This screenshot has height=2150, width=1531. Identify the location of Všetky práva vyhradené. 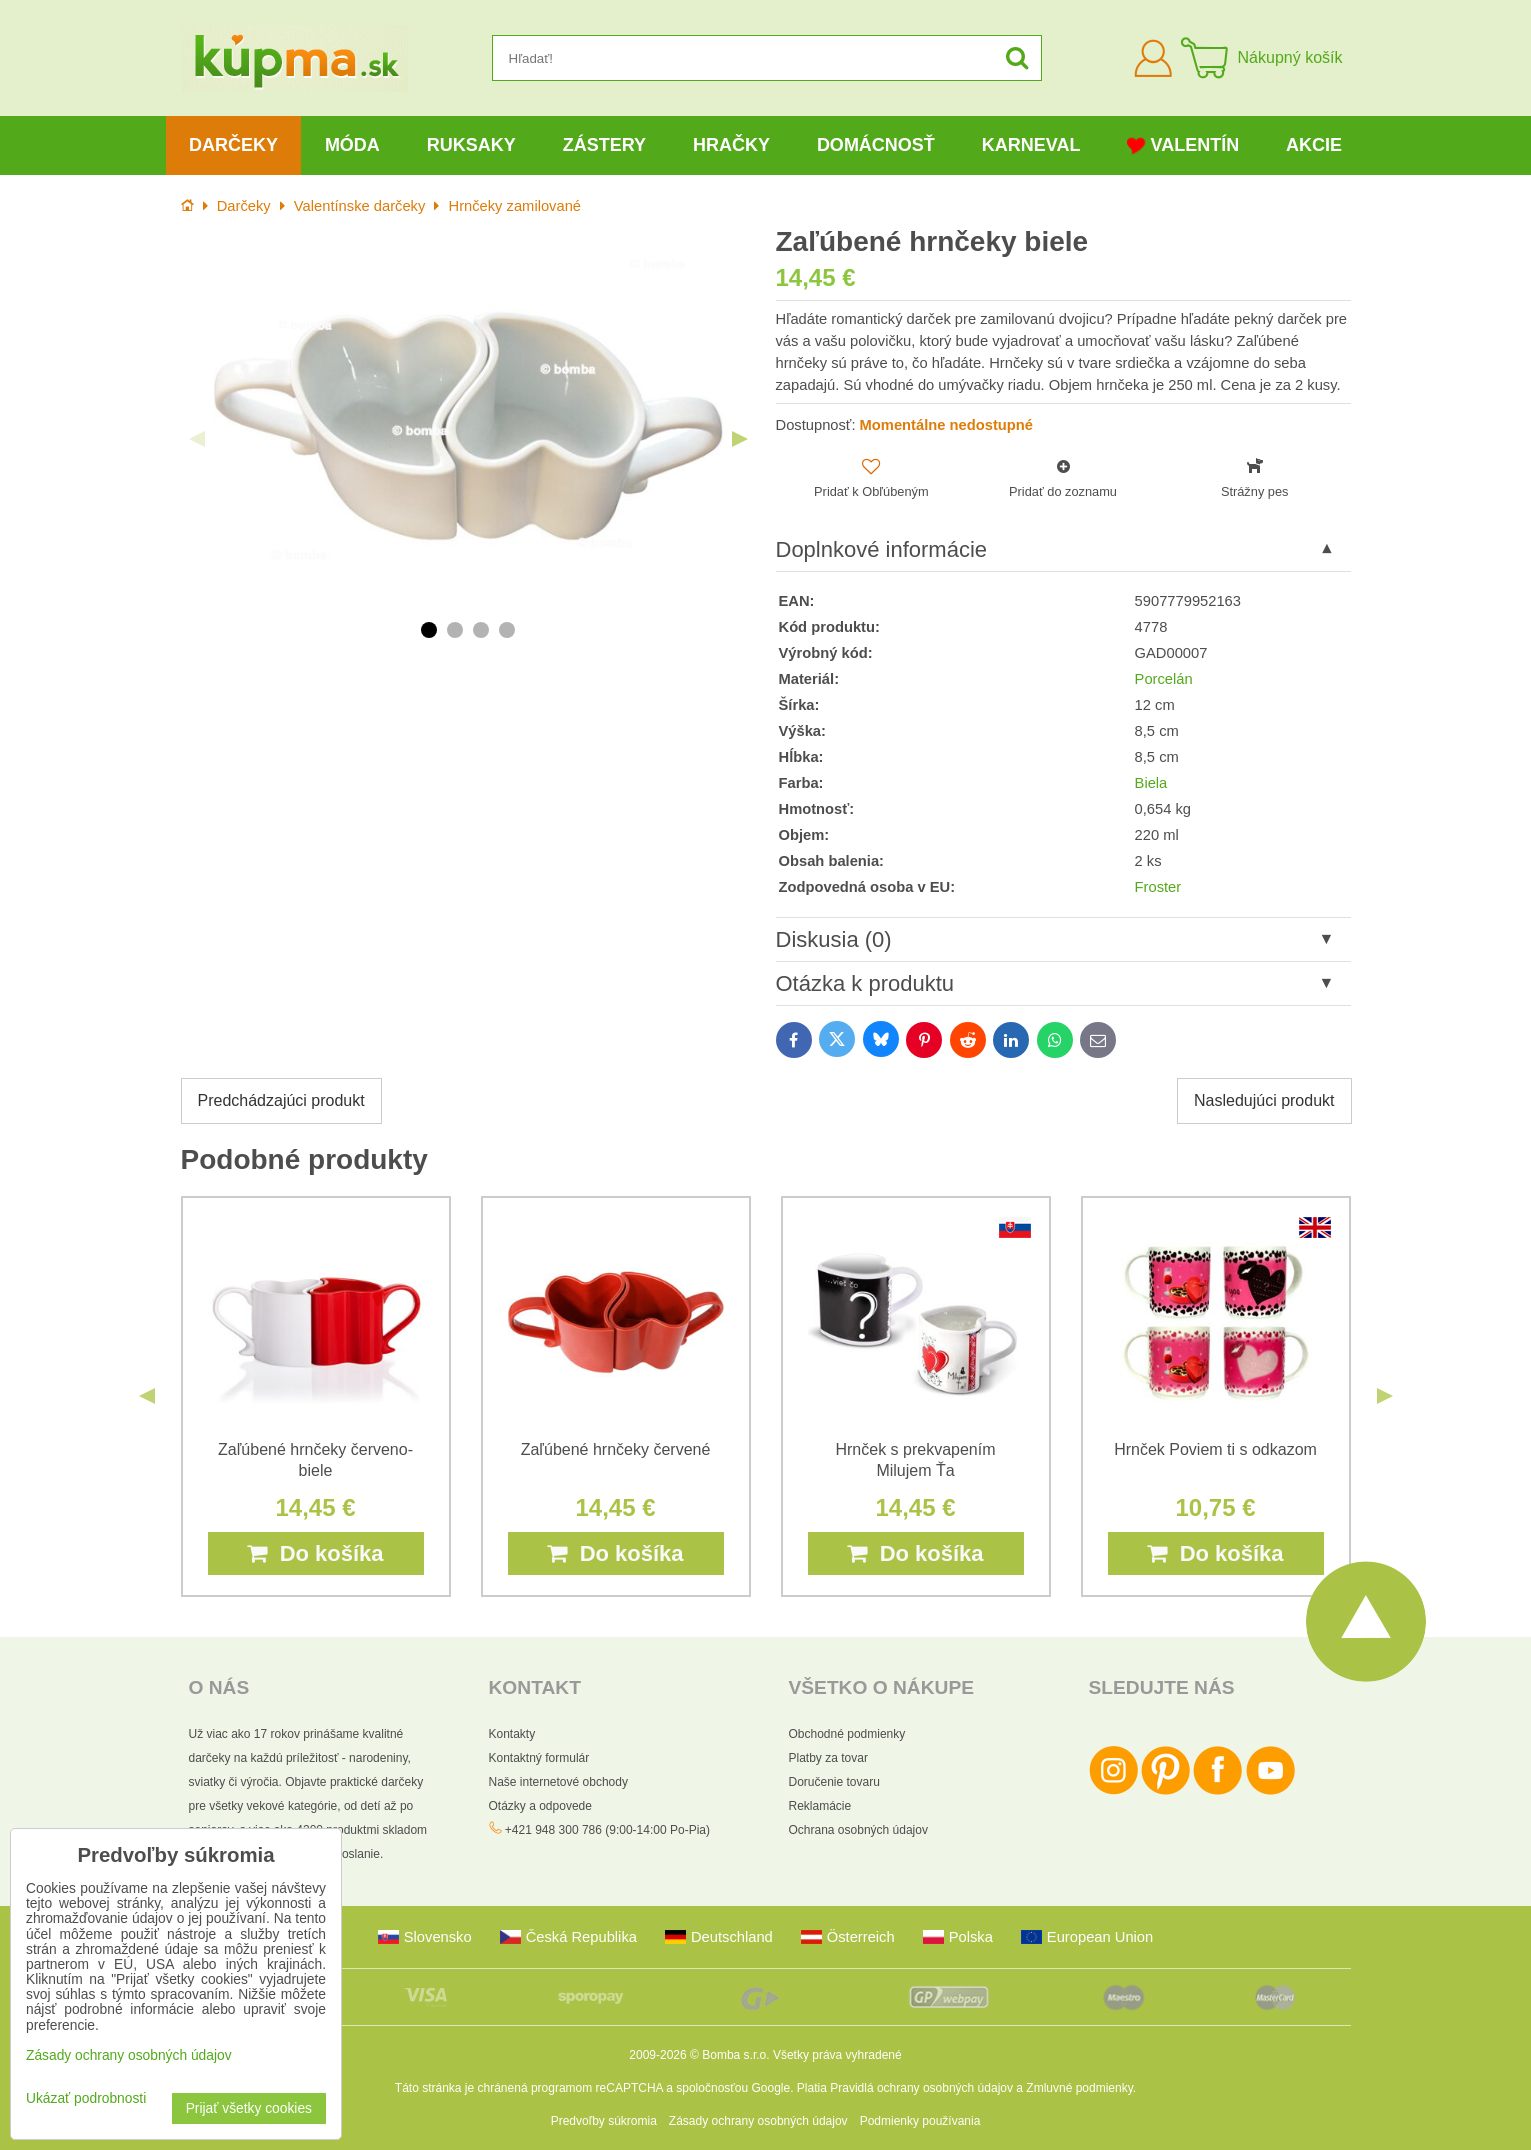
(837, 2055).